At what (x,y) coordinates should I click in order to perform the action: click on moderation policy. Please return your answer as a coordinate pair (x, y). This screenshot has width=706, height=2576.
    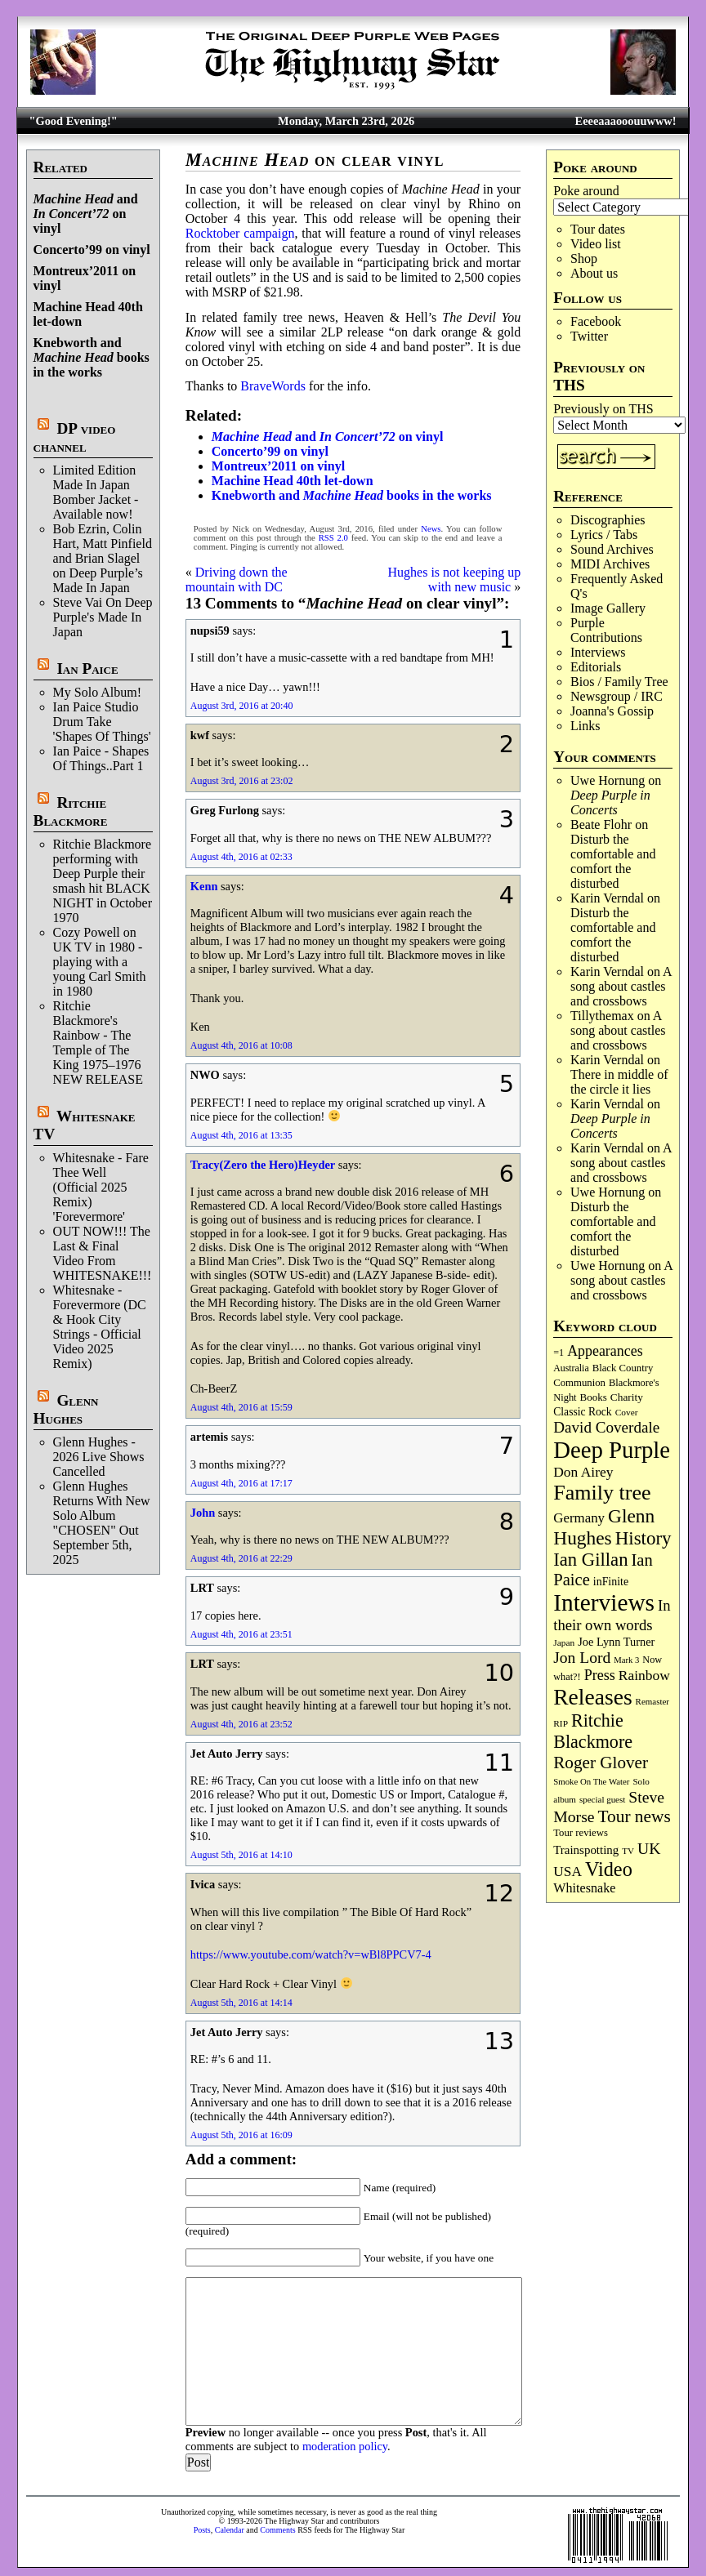
    Looking at the image, I should click on (344, 2446).